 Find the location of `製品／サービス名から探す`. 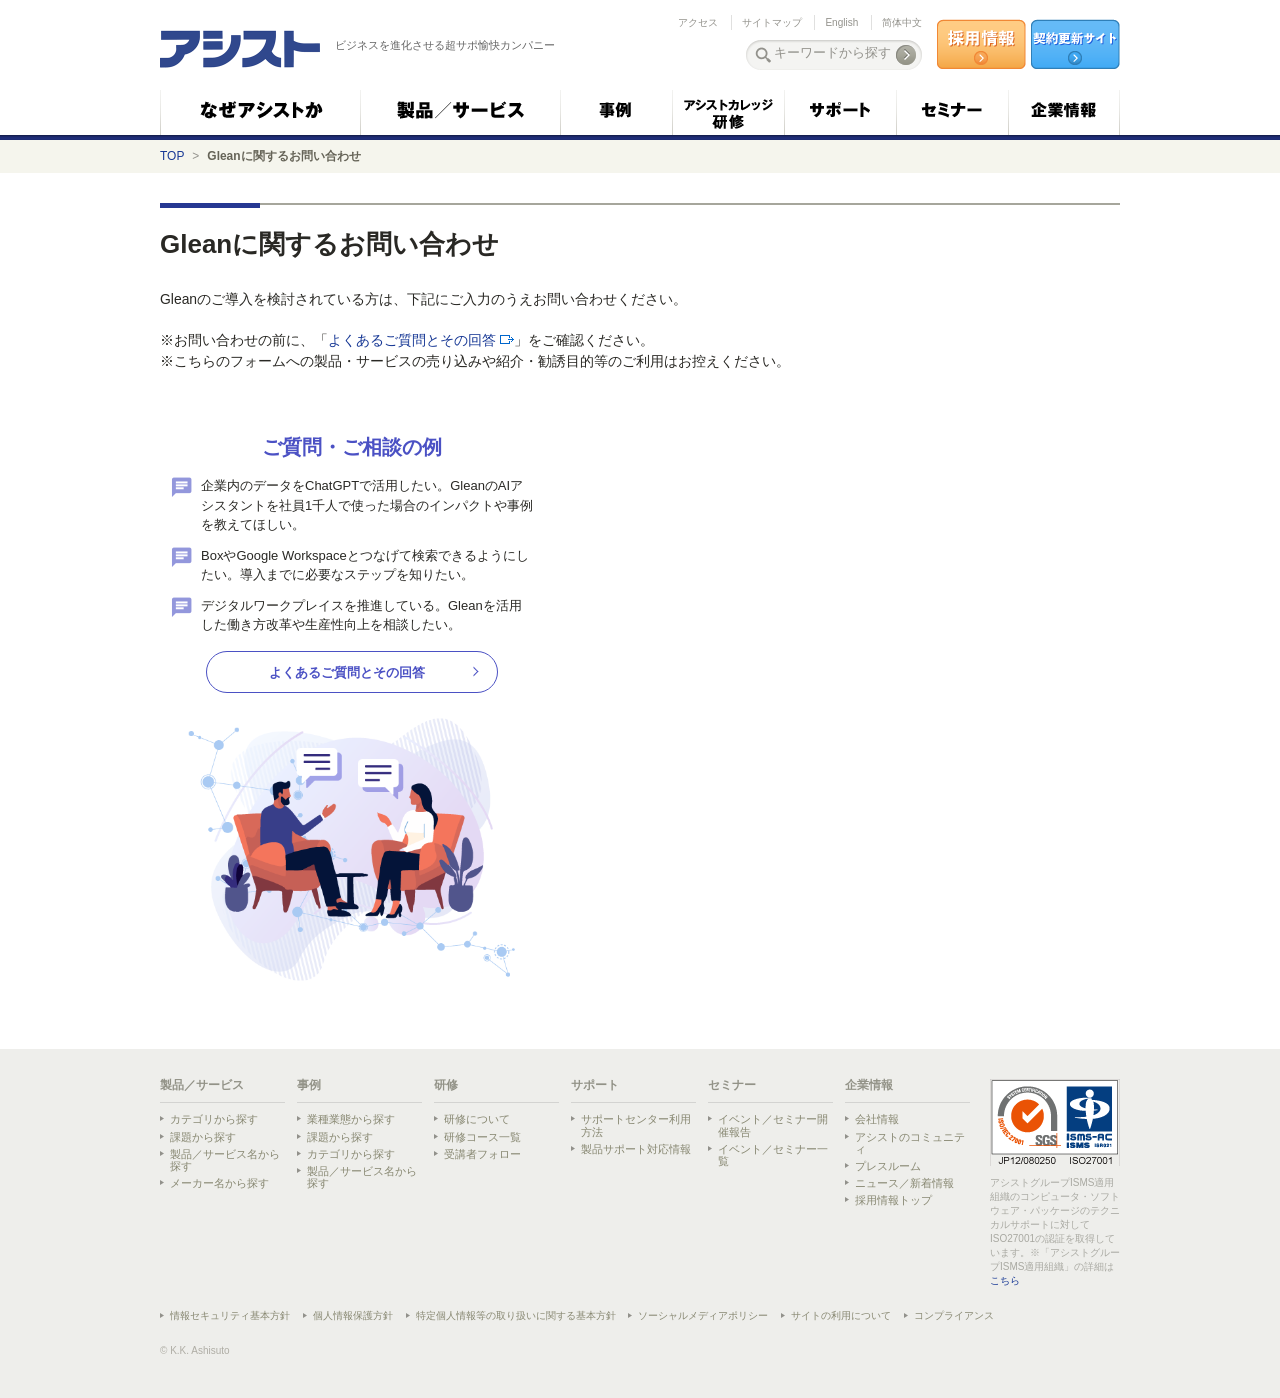

製品／サービス名から探す is located at coordinates (225, 1160).